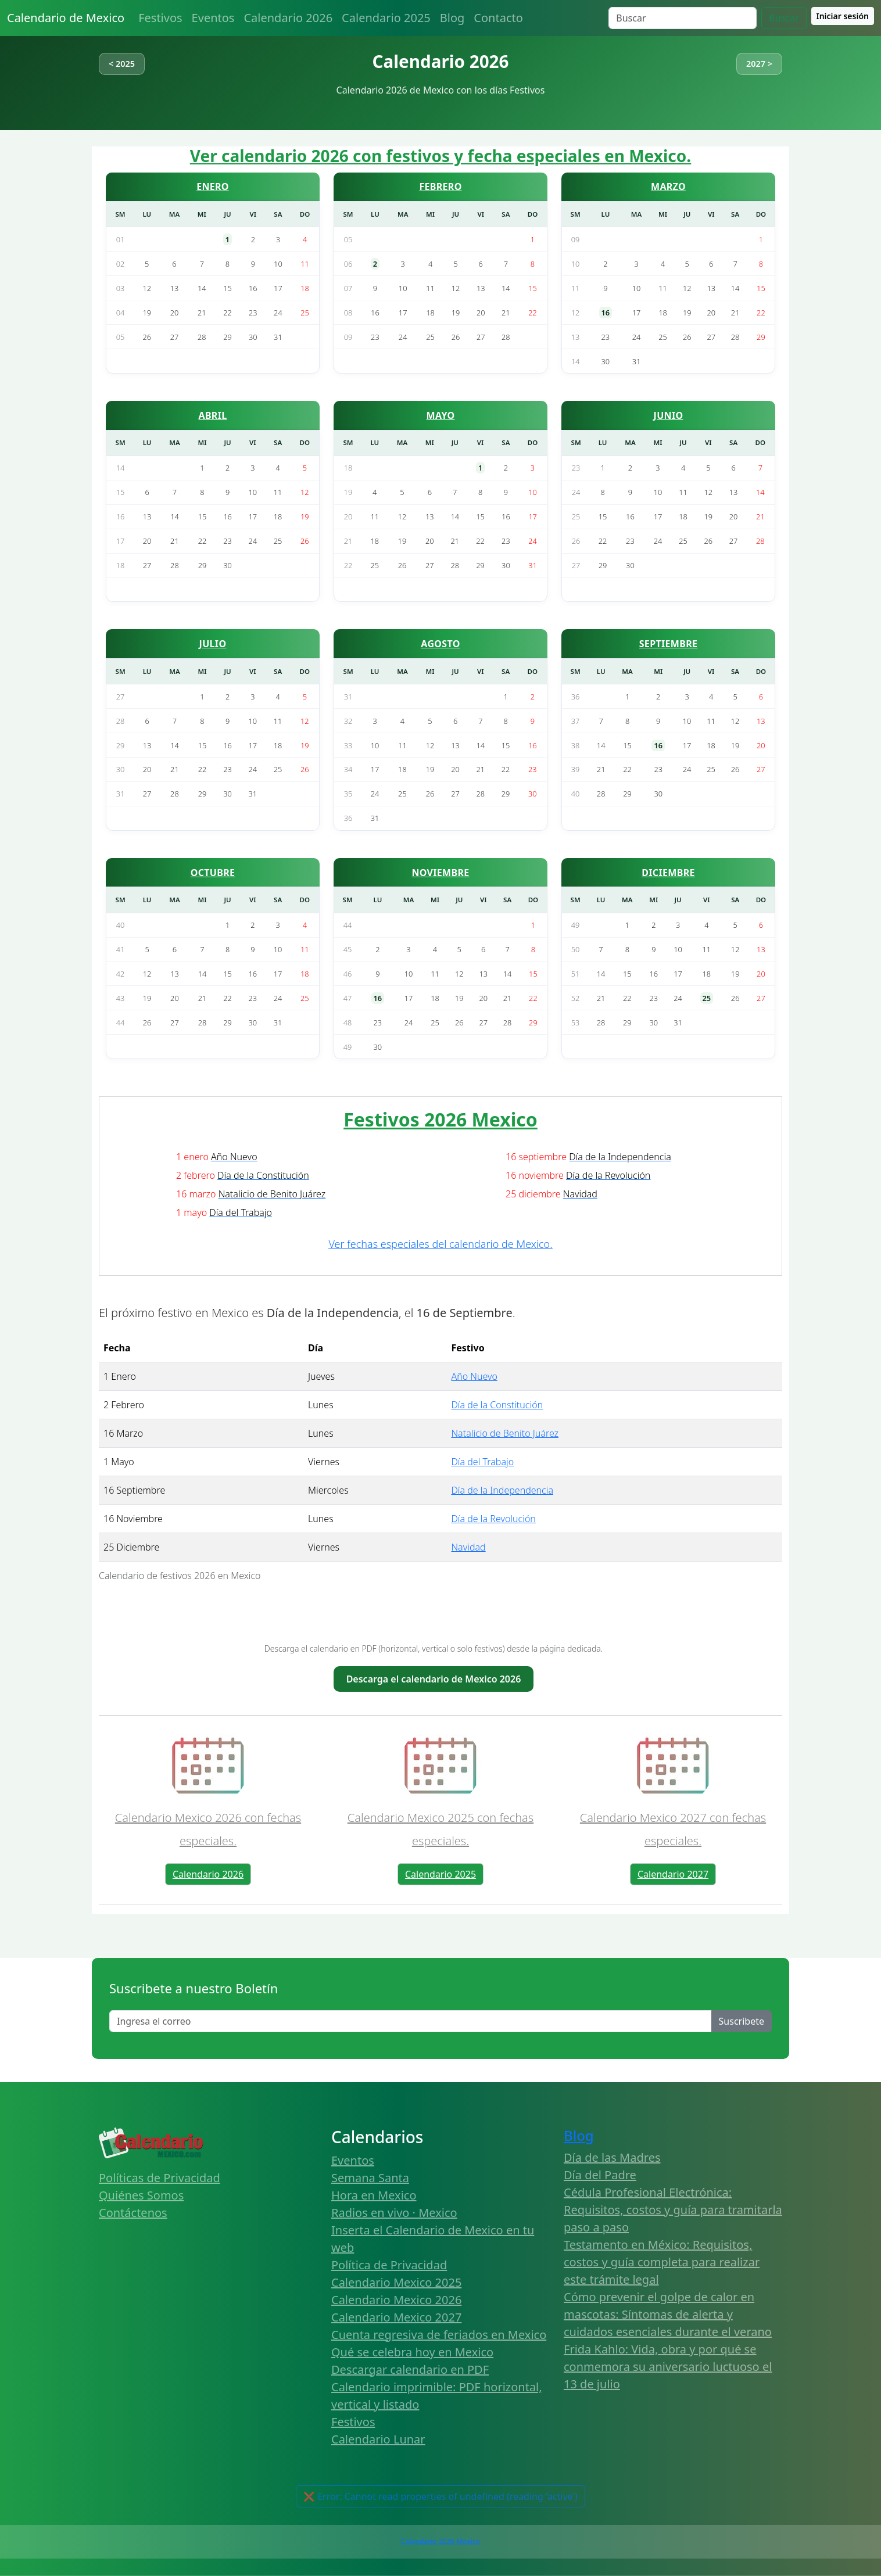 The width and height of the screenshot is (881, 2576). Describe the element at coordinates (410, 2021) in the screenshot. I see `[Enter email]` at that location.